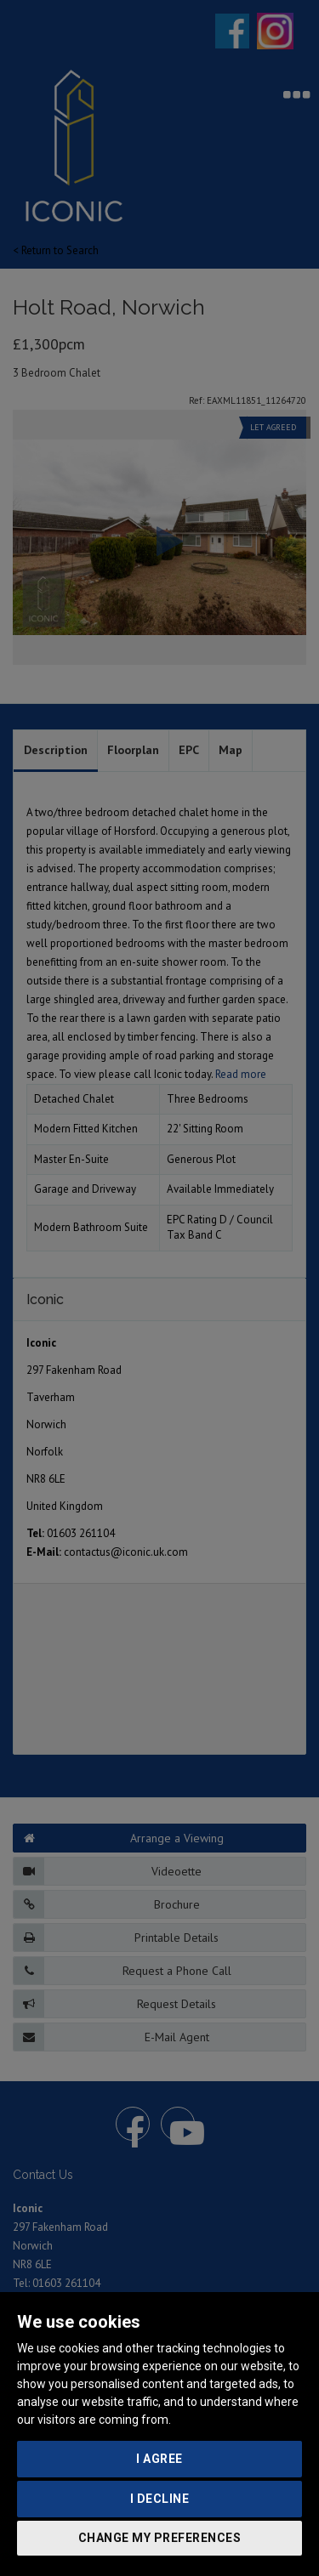  I want to click on I decline [button], so click(160, 2498).